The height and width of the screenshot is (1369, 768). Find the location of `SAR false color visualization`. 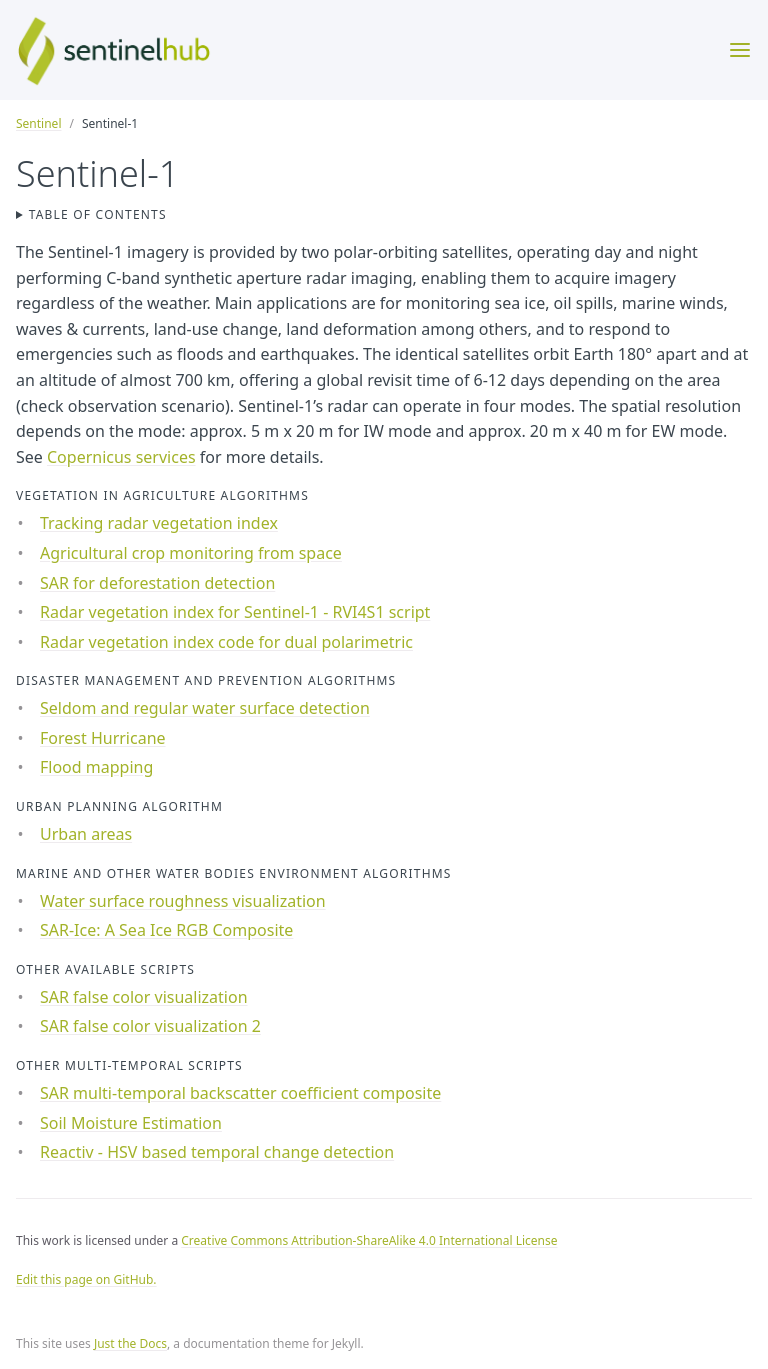

SAR false color visualization is located at coordinates (144, 997).